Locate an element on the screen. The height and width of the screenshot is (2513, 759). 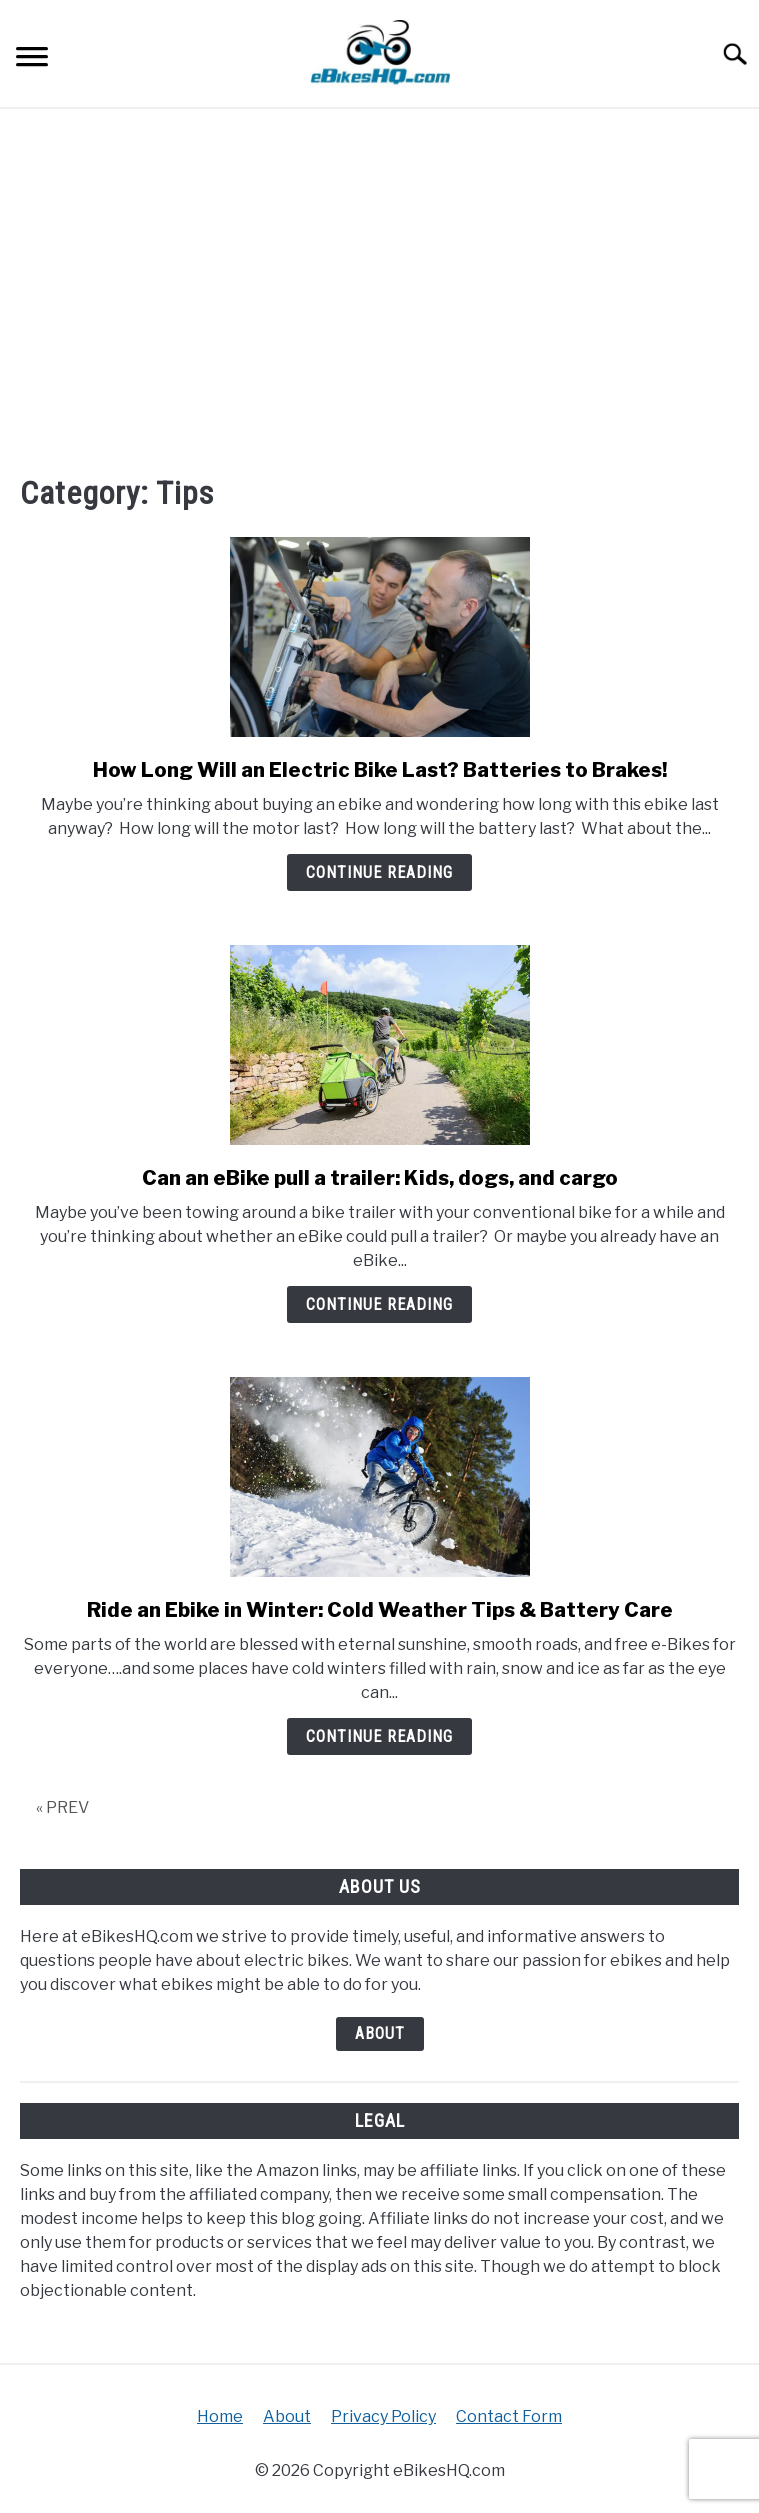
Ride an Ebike in Winter: Cold Weather Tips & Battery Care is located at coordinates (380, 1610).